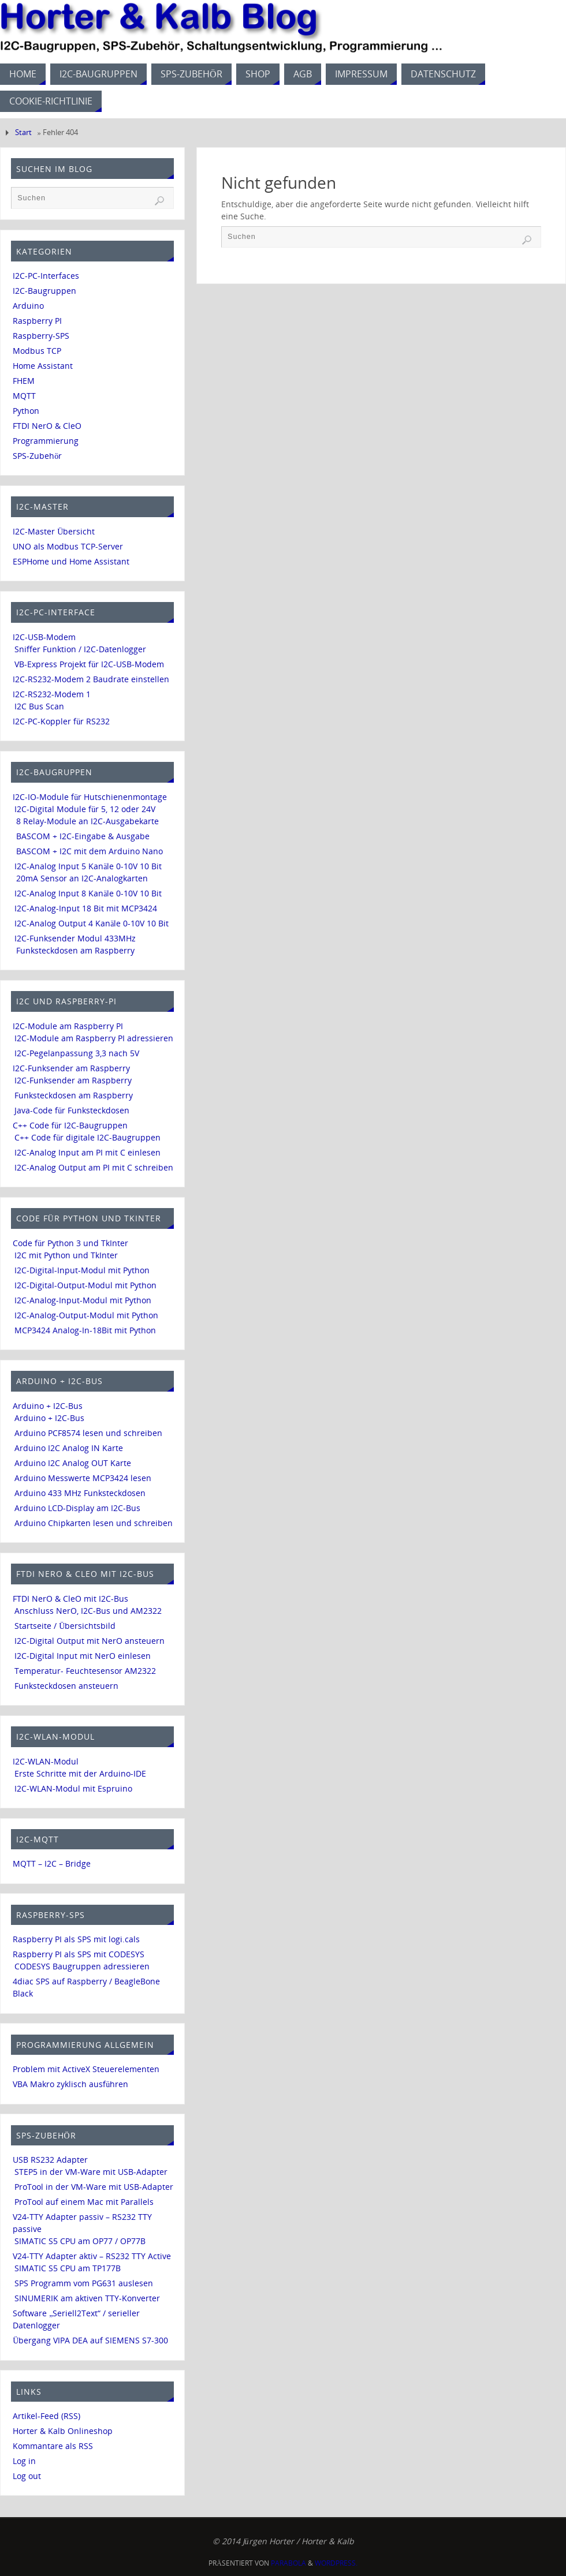 The height and width of the screenshot is (2576, 566). What do you see at coordinates (87, 2298) in the screenshot?
I see `SINUMERIK am aktiven TTY-Konverter` at bounding box center [87, 2298].